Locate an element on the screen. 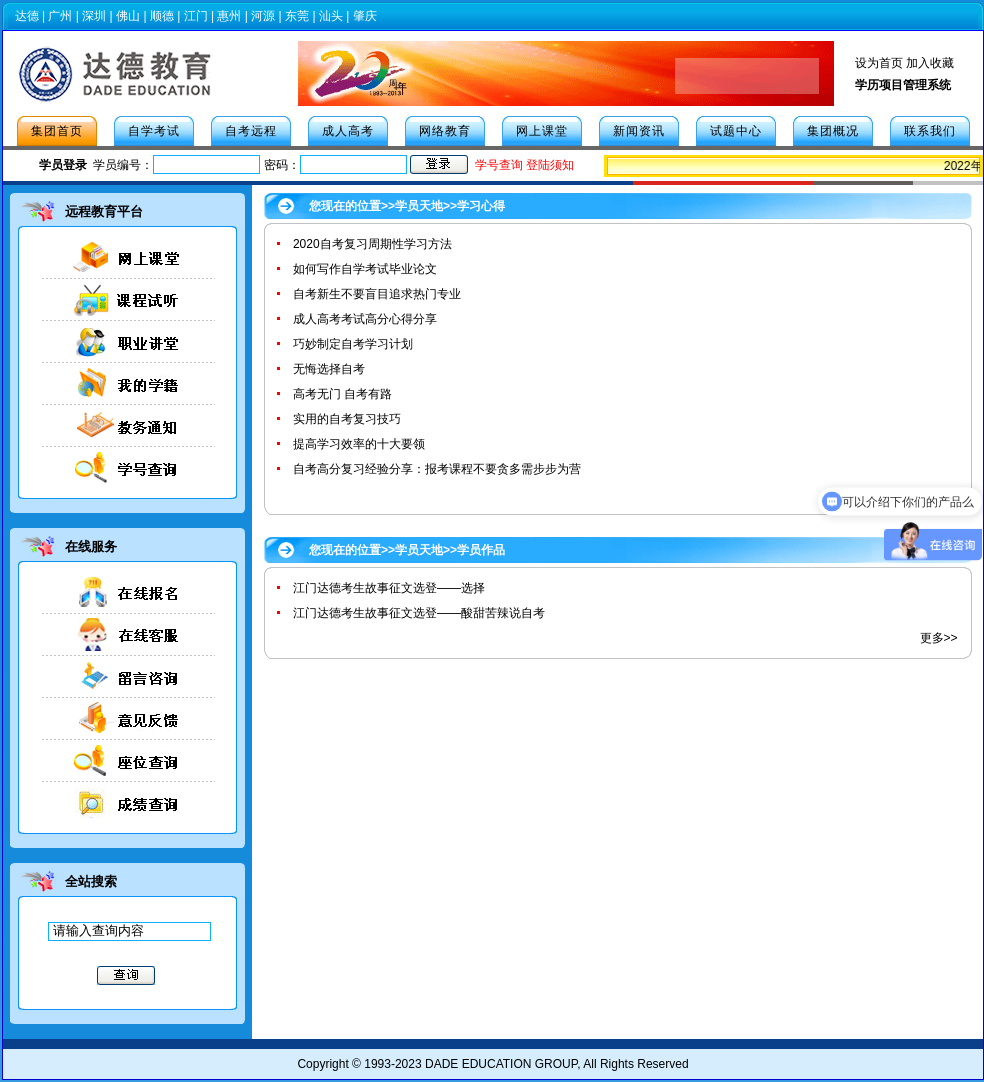  无悔选择自考 is located at coordinates (329, 369).